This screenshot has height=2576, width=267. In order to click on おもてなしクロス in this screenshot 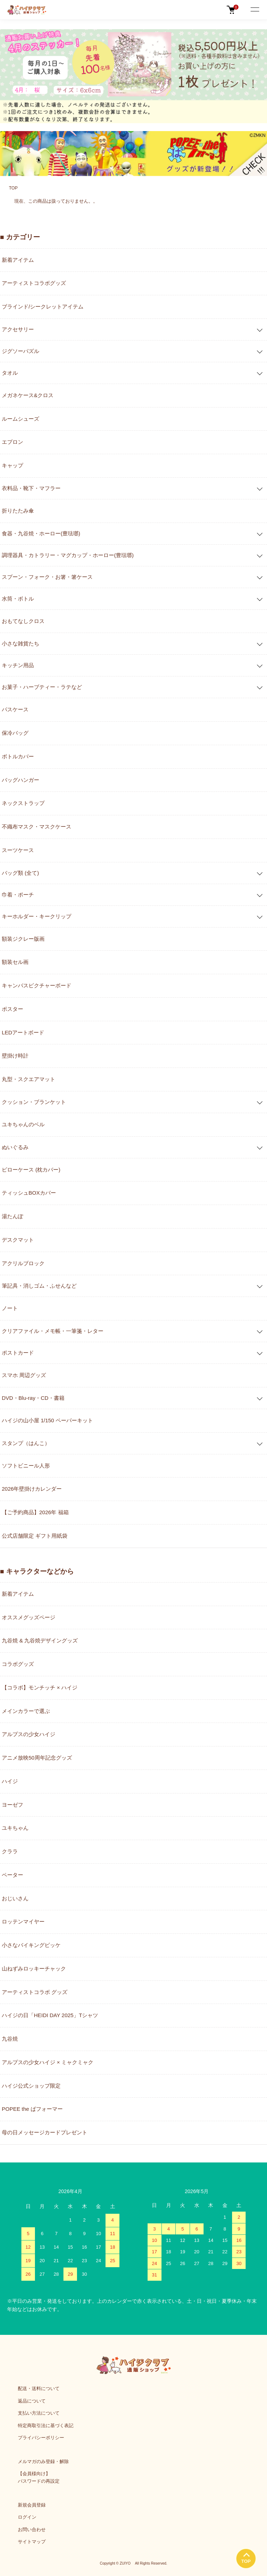, I will do `click(23, 621)`.